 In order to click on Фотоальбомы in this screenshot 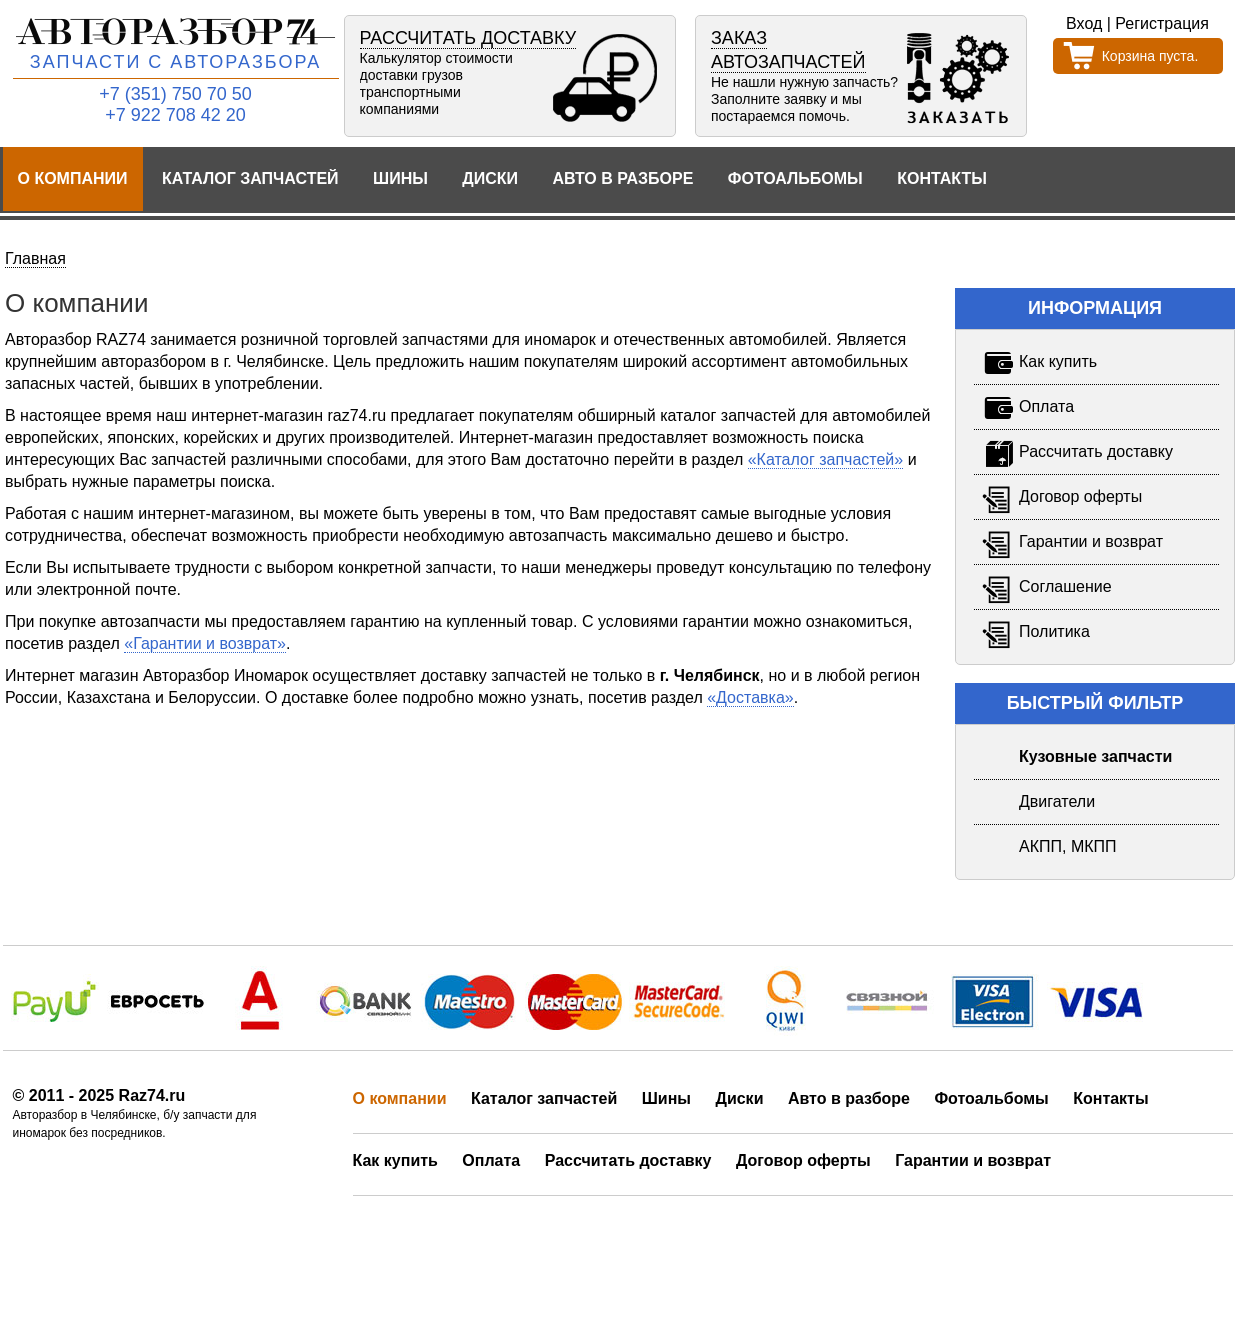, I will do `click(795, 178)`.